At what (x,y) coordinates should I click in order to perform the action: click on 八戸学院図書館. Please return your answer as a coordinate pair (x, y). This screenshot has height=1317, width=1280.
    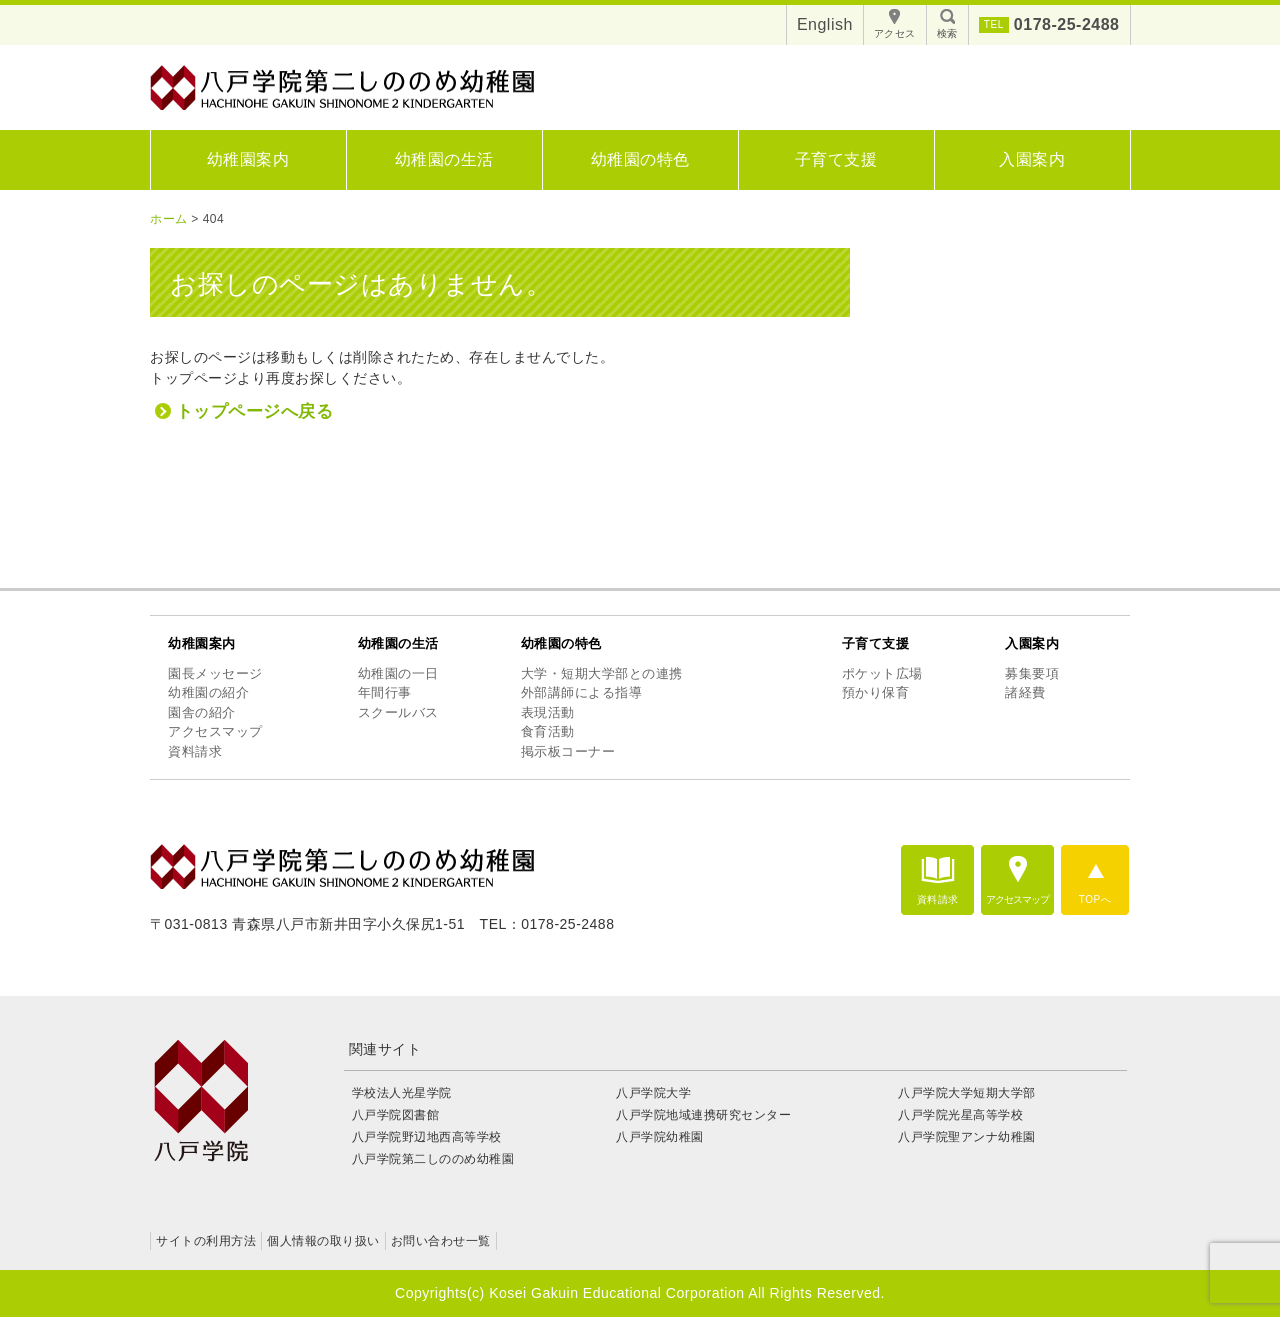
    Looking at the image, I should click on (396, 1115).